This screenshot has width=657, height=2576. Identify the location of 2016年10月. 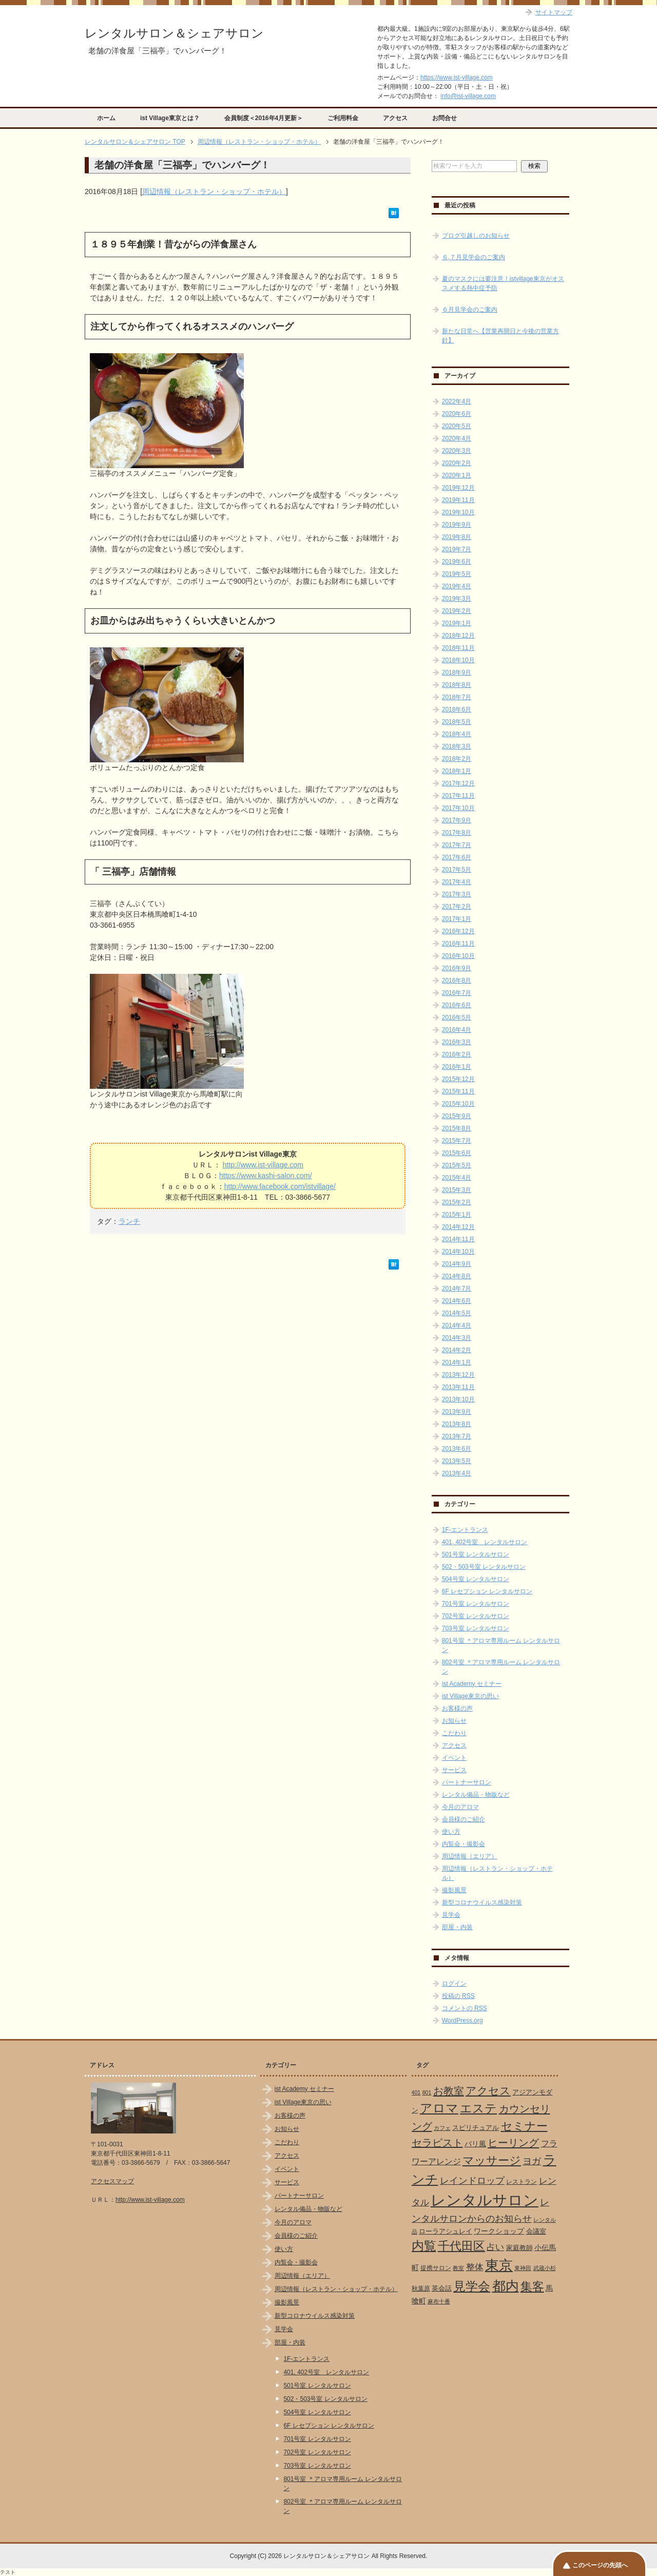
(458, 955).